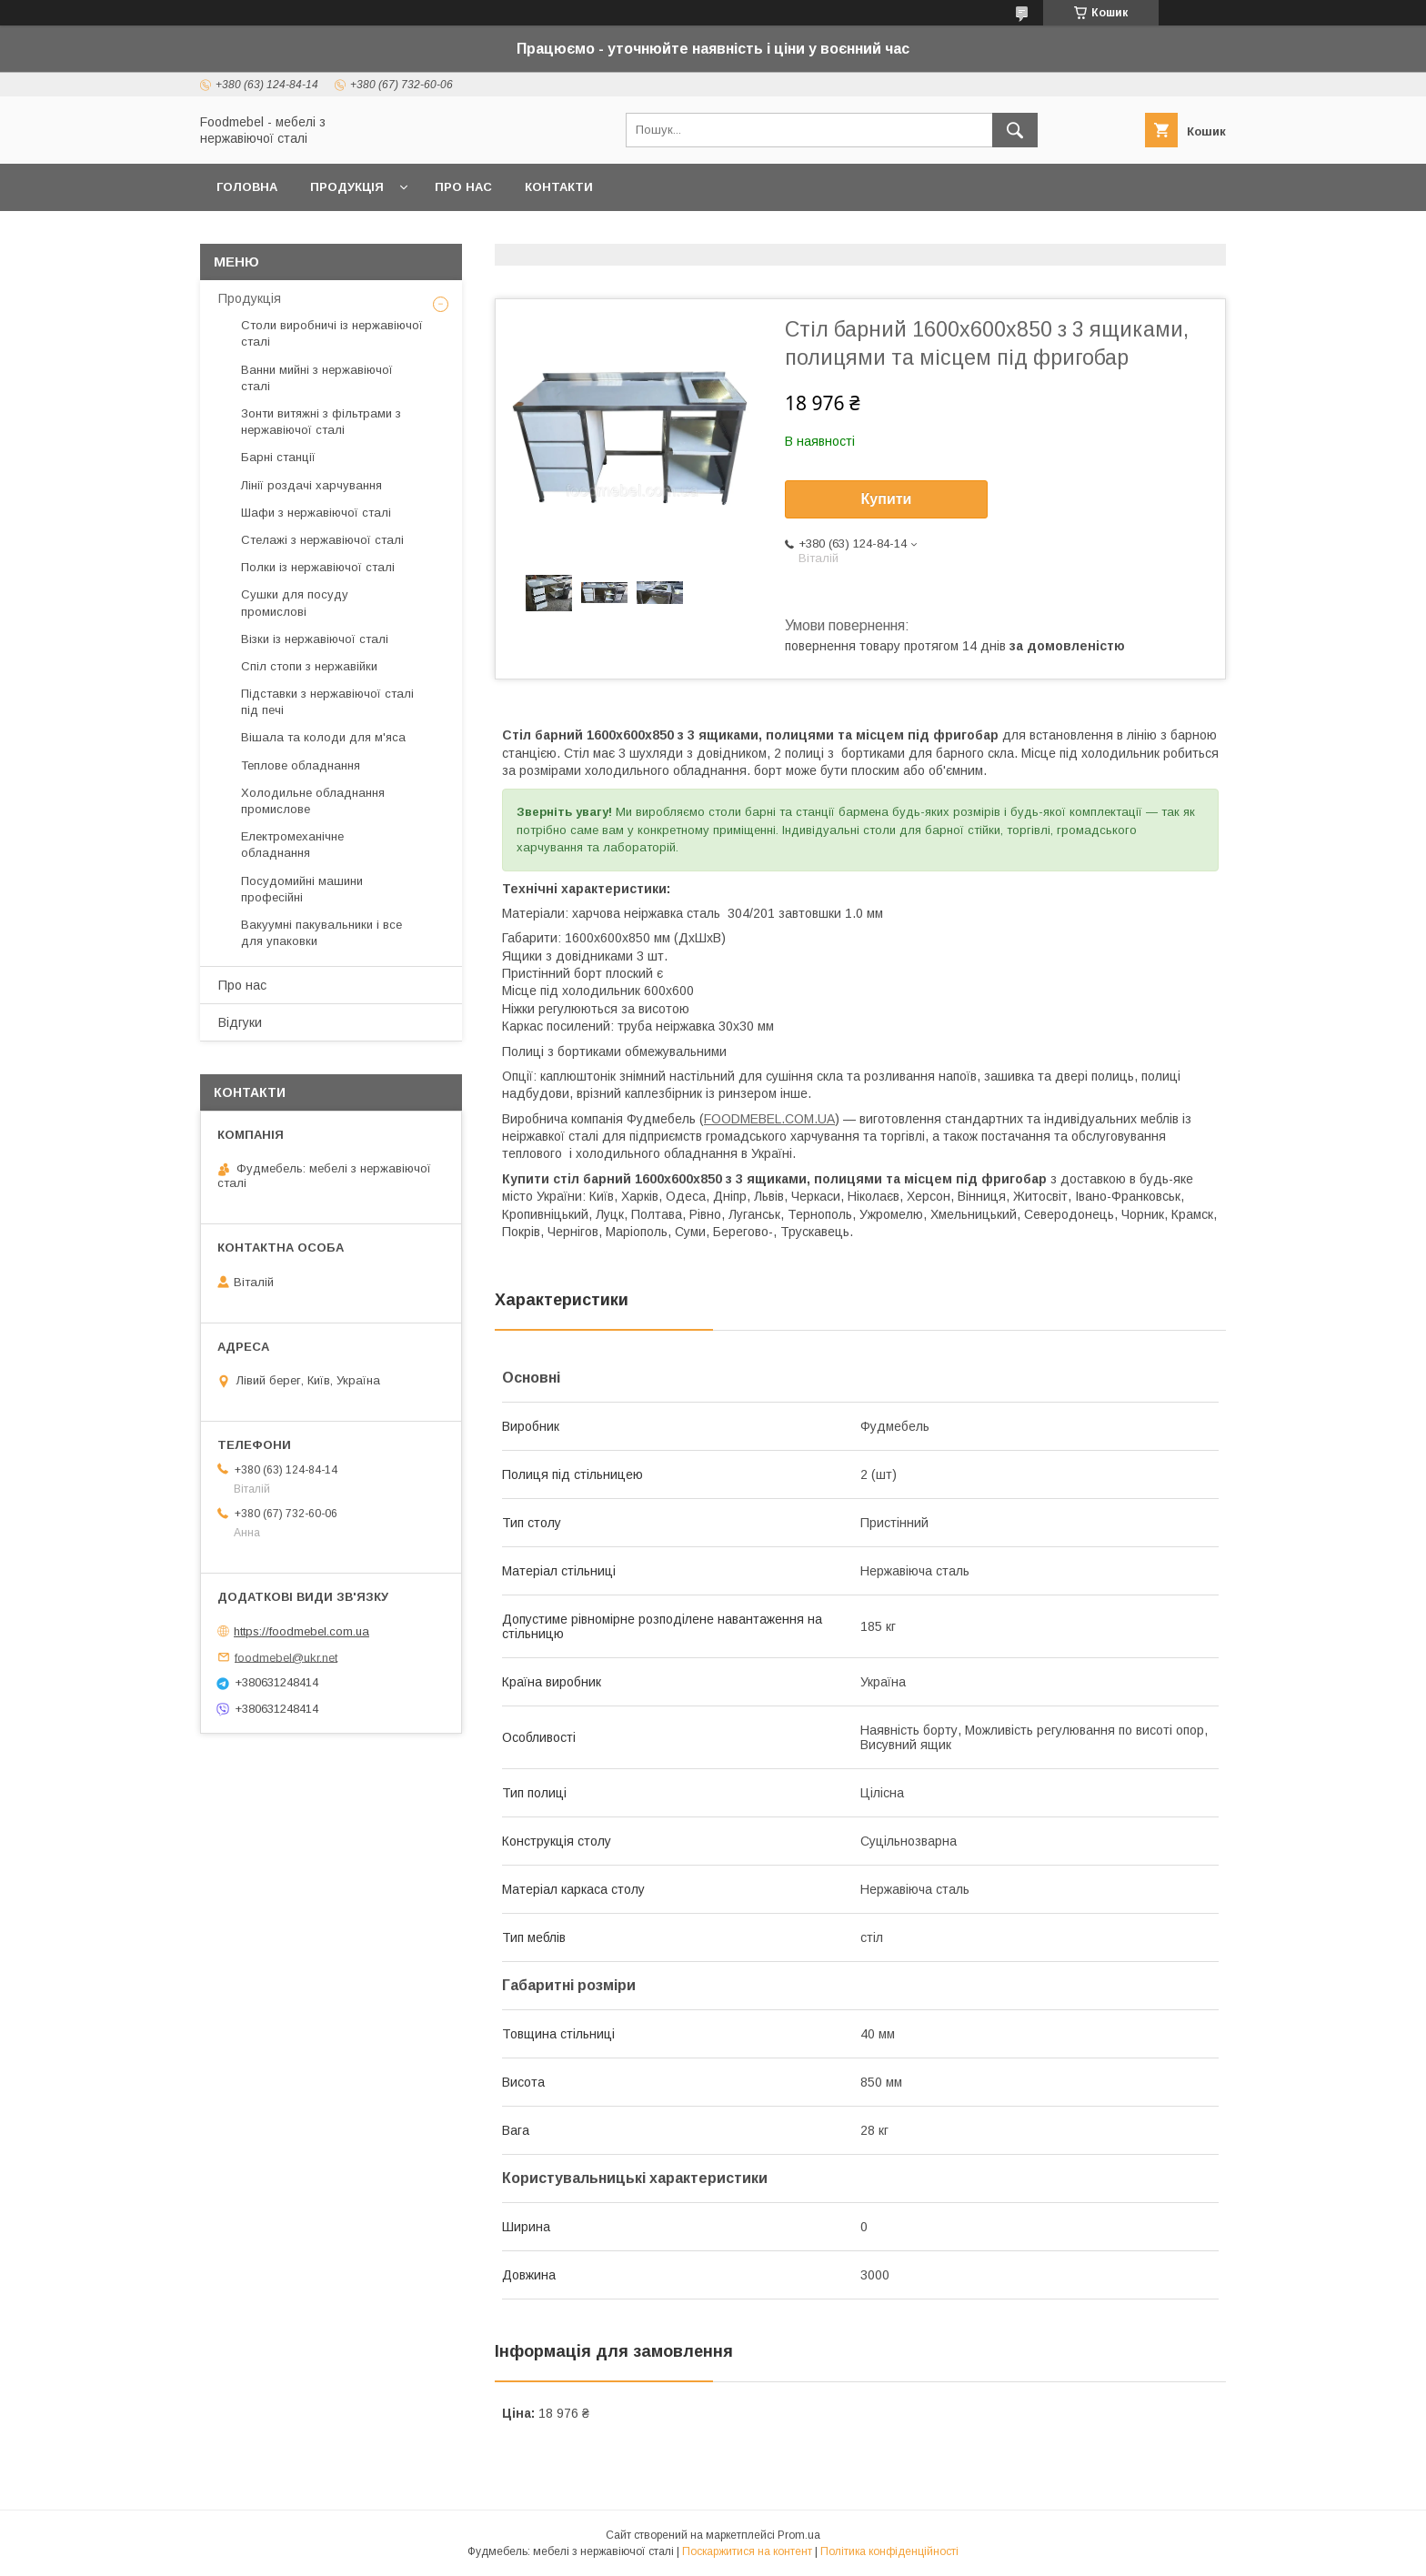  Describe the element at coordinates (347, 187) in the screenshot. I see `Продукція` at that location.